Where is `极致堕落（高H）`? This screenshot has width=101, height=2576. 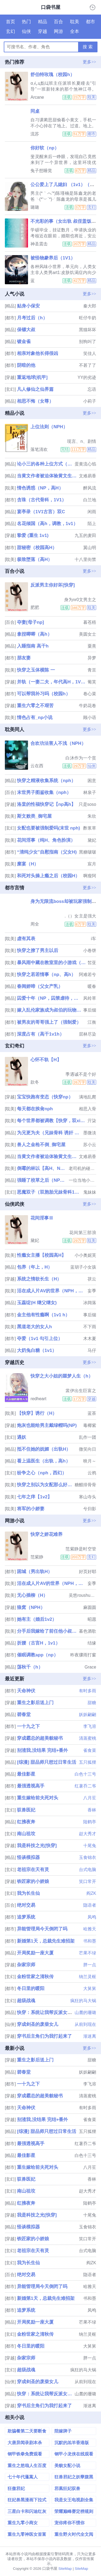 极致堕落（高H） is located at coordinates (34, 559).